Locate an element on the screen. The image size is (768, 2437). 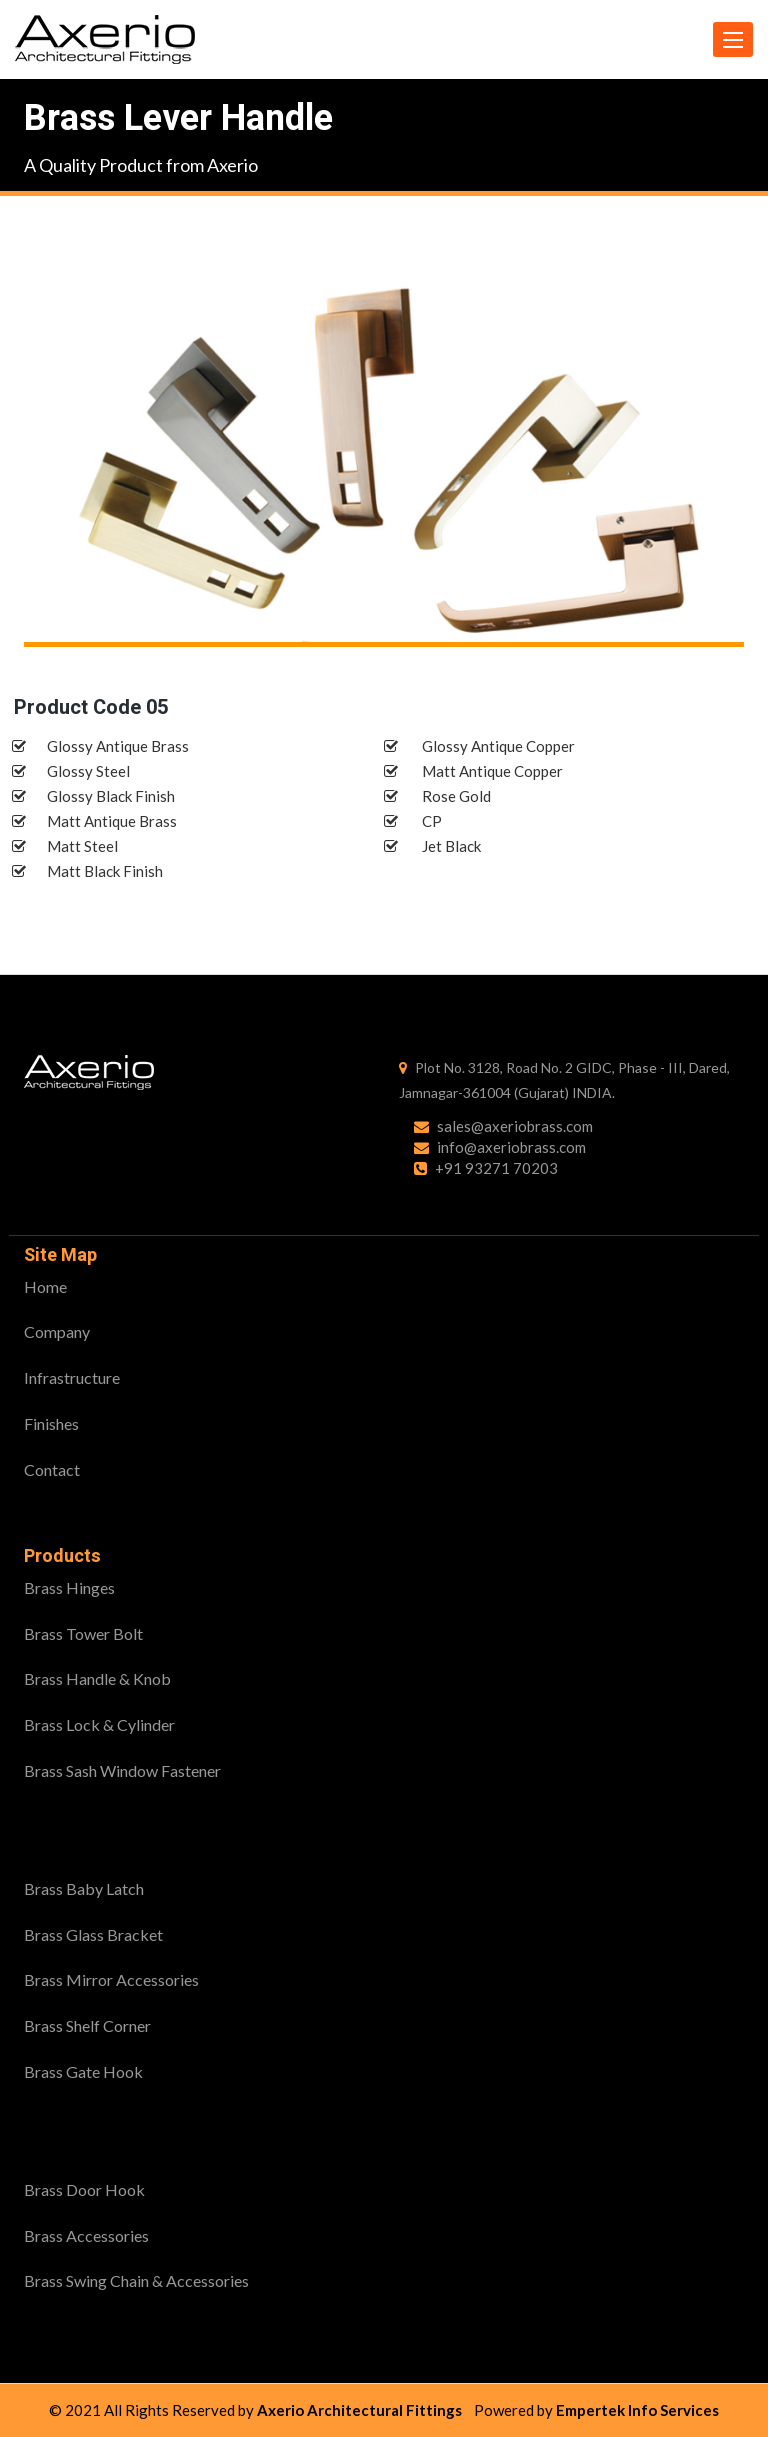
Infrastructure is located at coordinates (72, 1377).